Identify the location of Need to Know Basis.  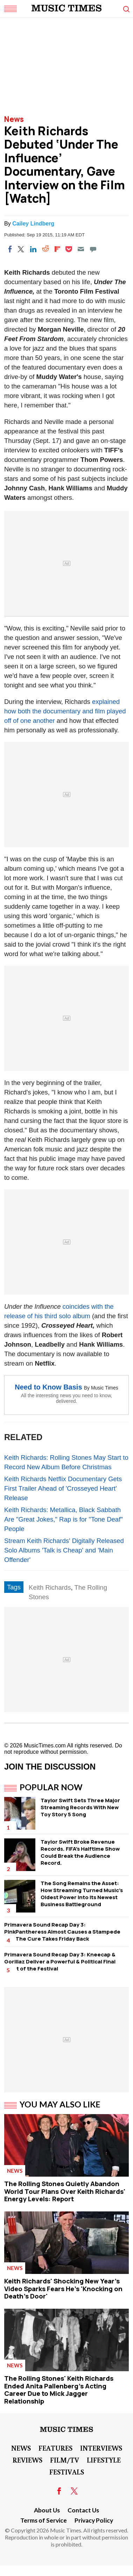
(48, 1387).